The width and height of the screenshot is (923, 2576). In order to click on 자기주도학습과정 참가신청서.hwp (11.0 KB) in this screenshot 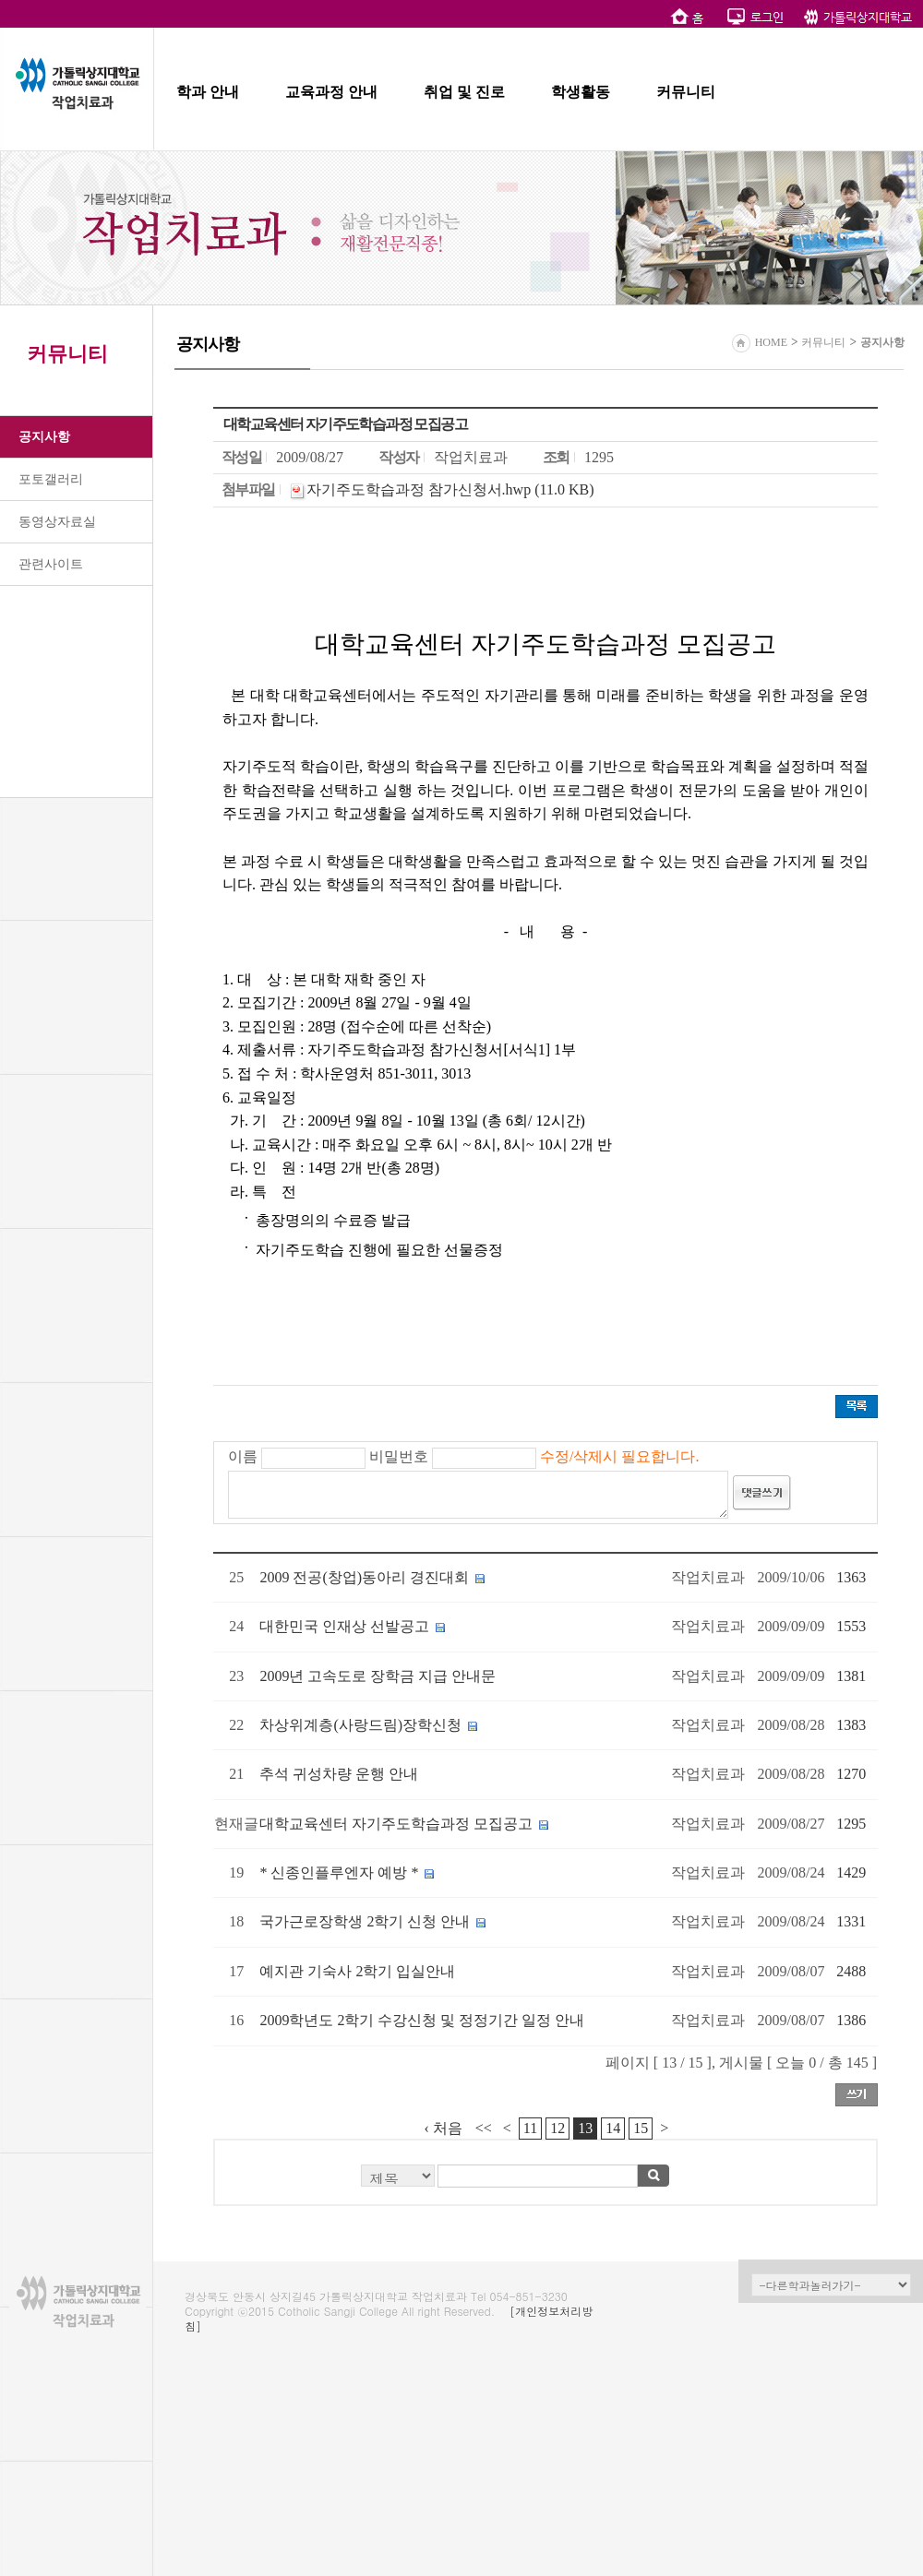, I will do `click(450, 489)`.